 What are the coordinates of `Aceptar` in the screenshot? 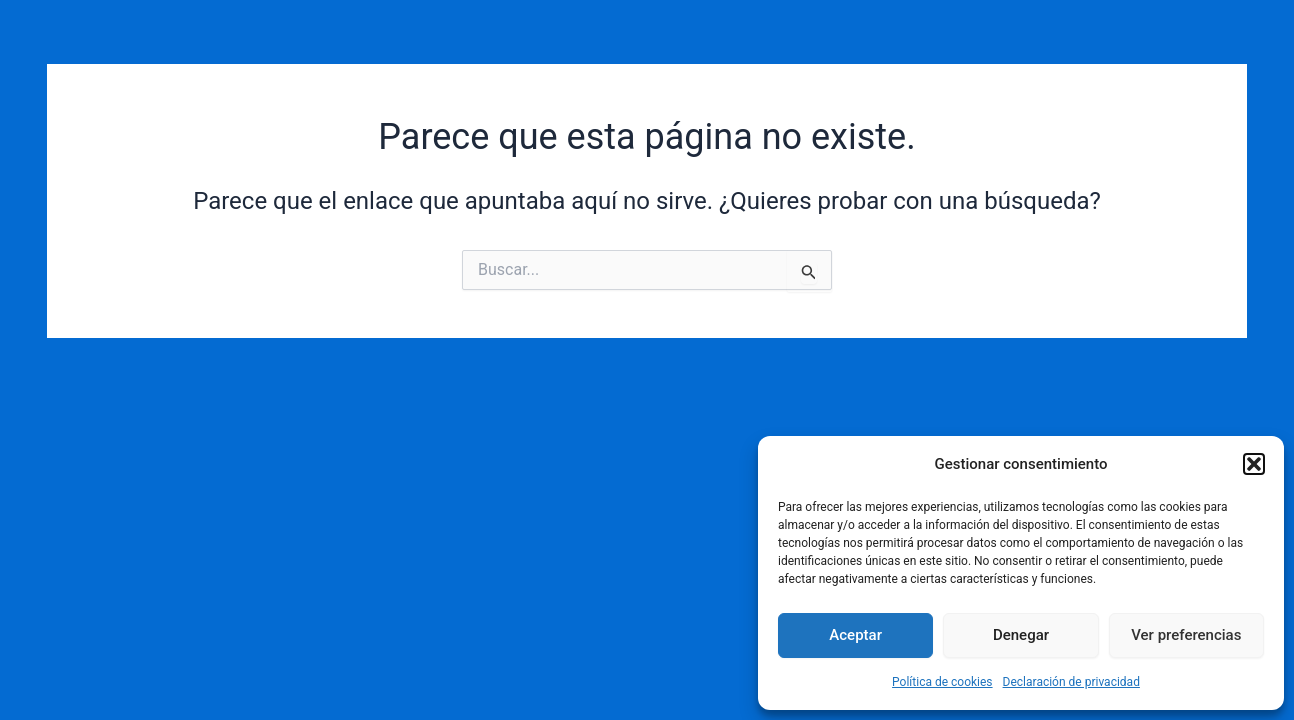 It's located at (855, 635).